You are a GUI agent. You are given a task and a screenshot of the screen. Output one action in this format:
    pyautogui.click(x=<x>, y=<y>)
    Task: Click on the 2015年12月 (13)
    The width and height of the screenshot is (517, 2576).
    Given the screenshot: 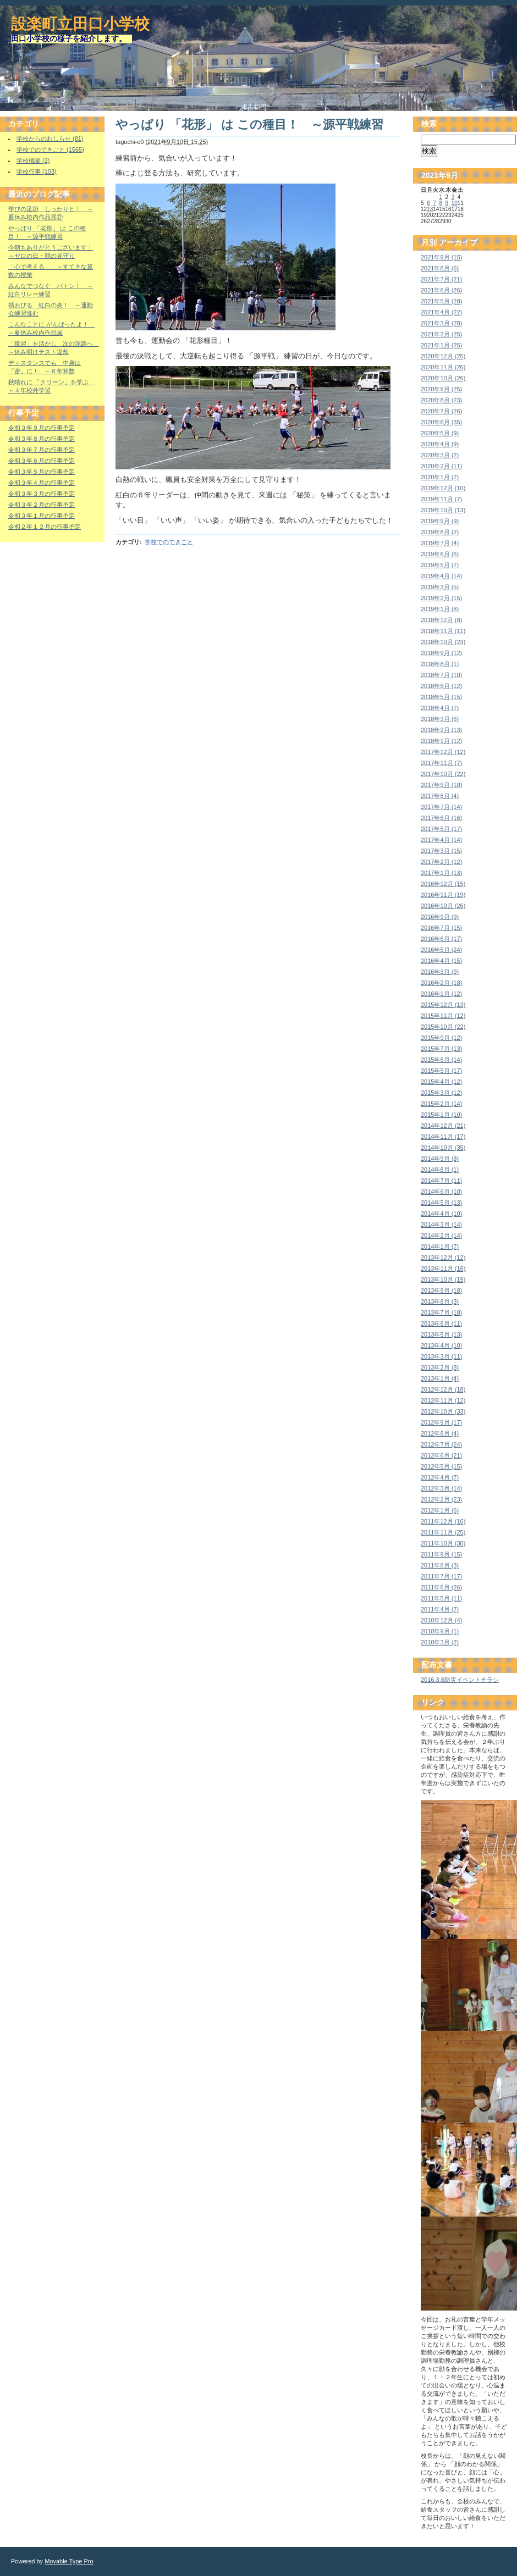 What is the action you would take?
    pyautogui.click(x=443, y=1004)
    